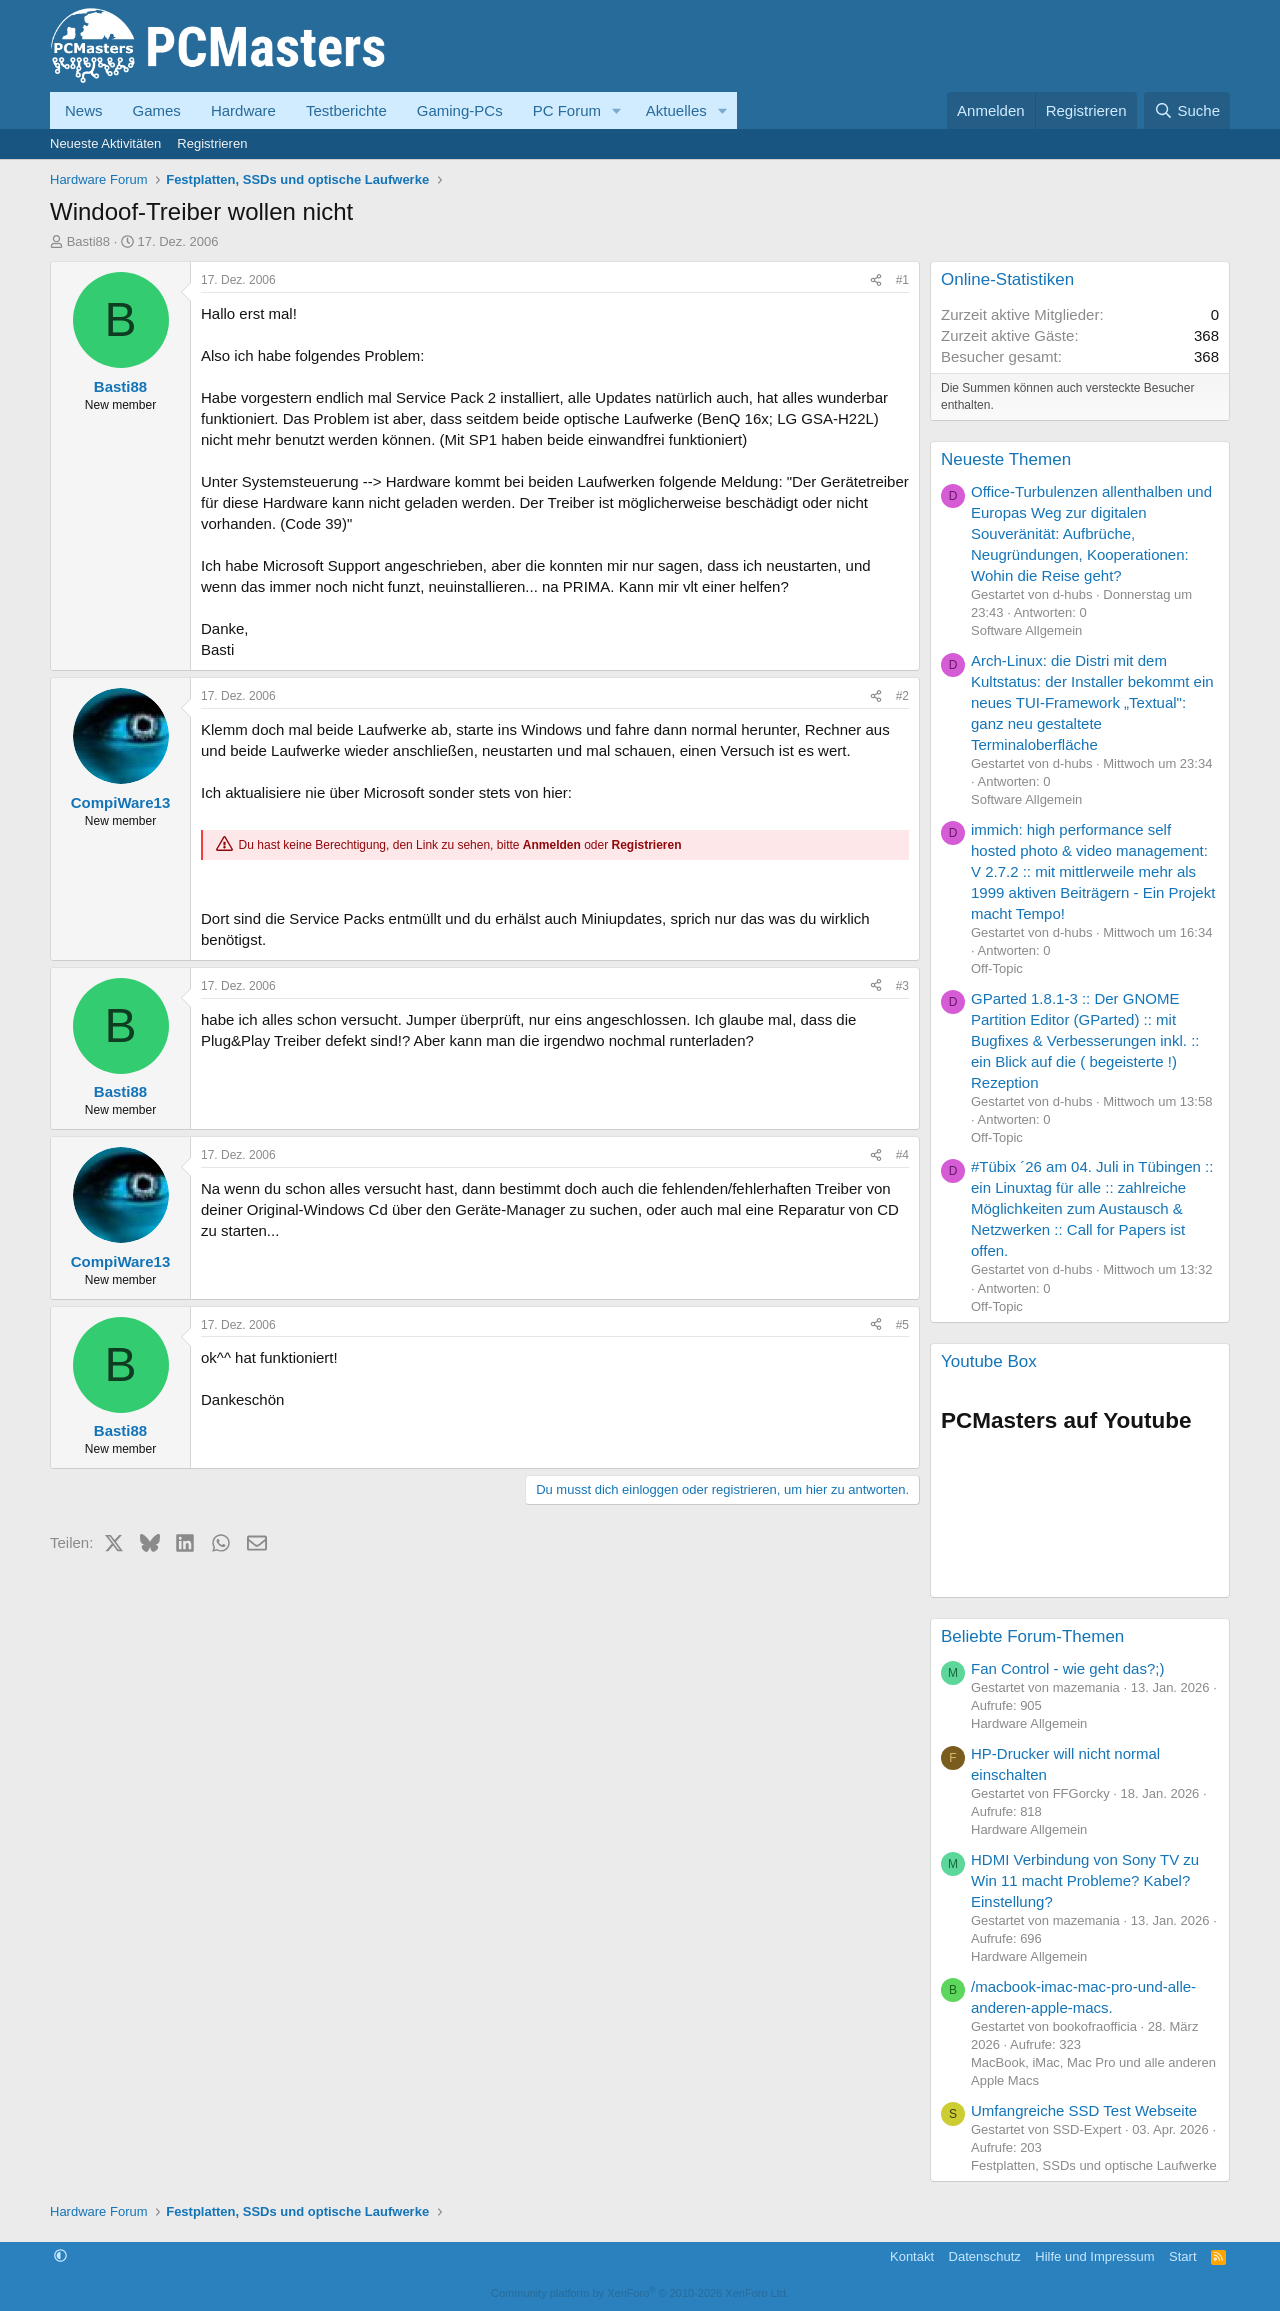 This screenshot has height=2311, width=1280. What do you see at coordinates (902, 280) in the screenshot?
I see `#1` at bounding box center [902, 280].